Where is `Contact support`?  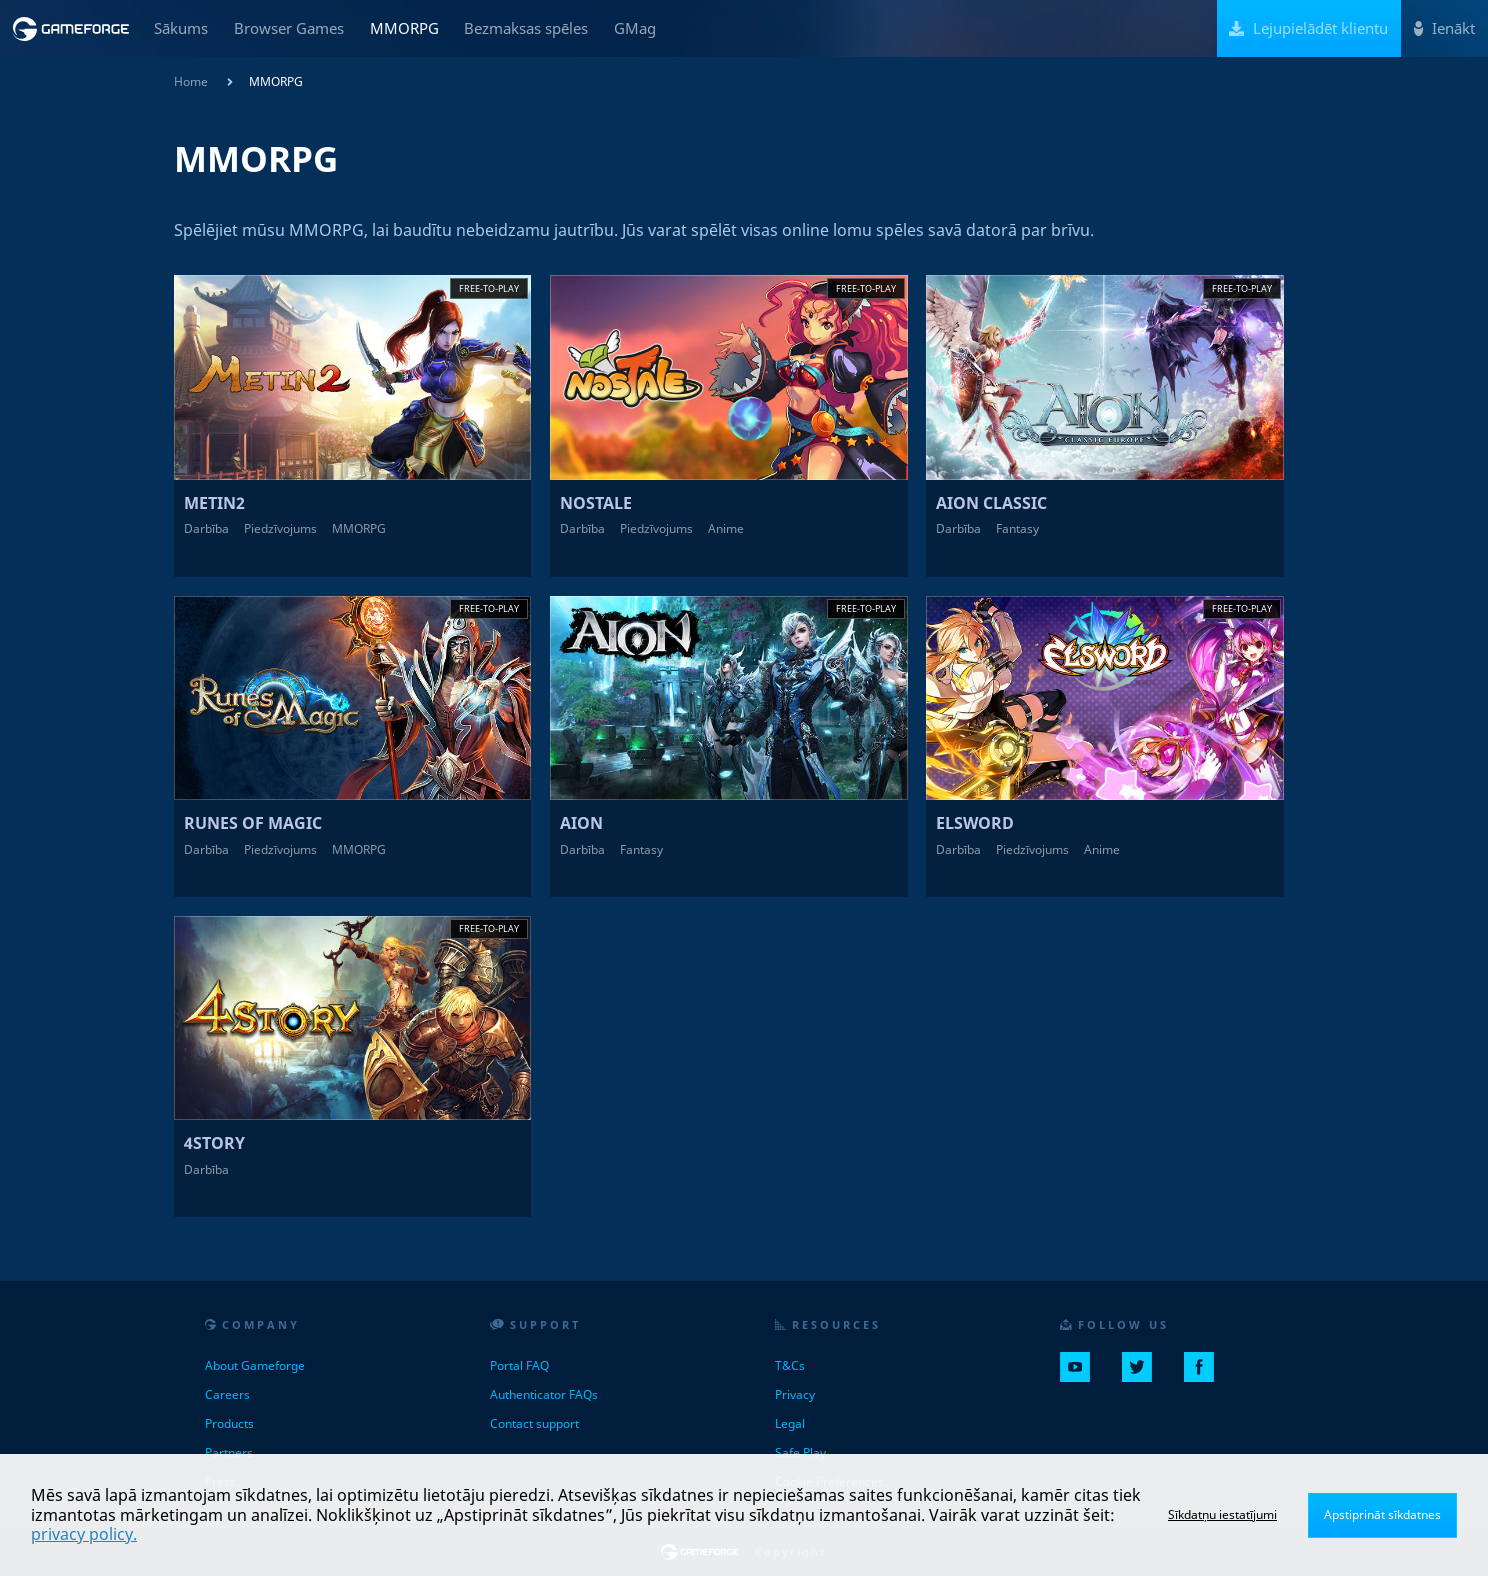 Contact support is located at coordinates (534, 1423).